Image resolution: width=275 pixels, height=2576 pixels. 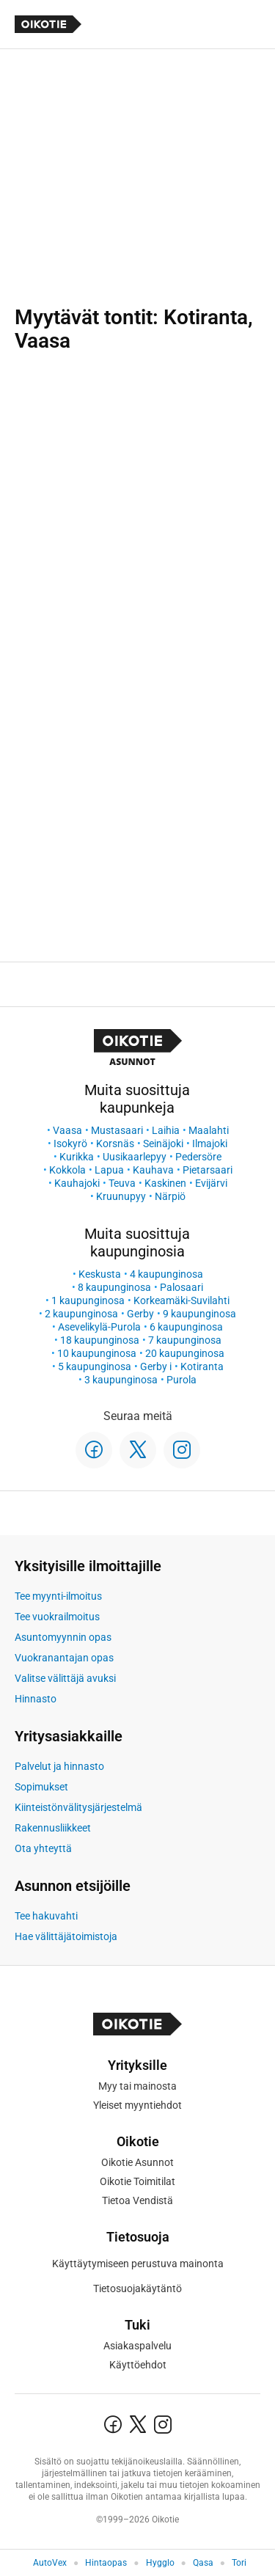 What do you see at coordinates (41, 1787) in the screenshot?
I see `Sopimukset` at bounding box center [41, 1787].